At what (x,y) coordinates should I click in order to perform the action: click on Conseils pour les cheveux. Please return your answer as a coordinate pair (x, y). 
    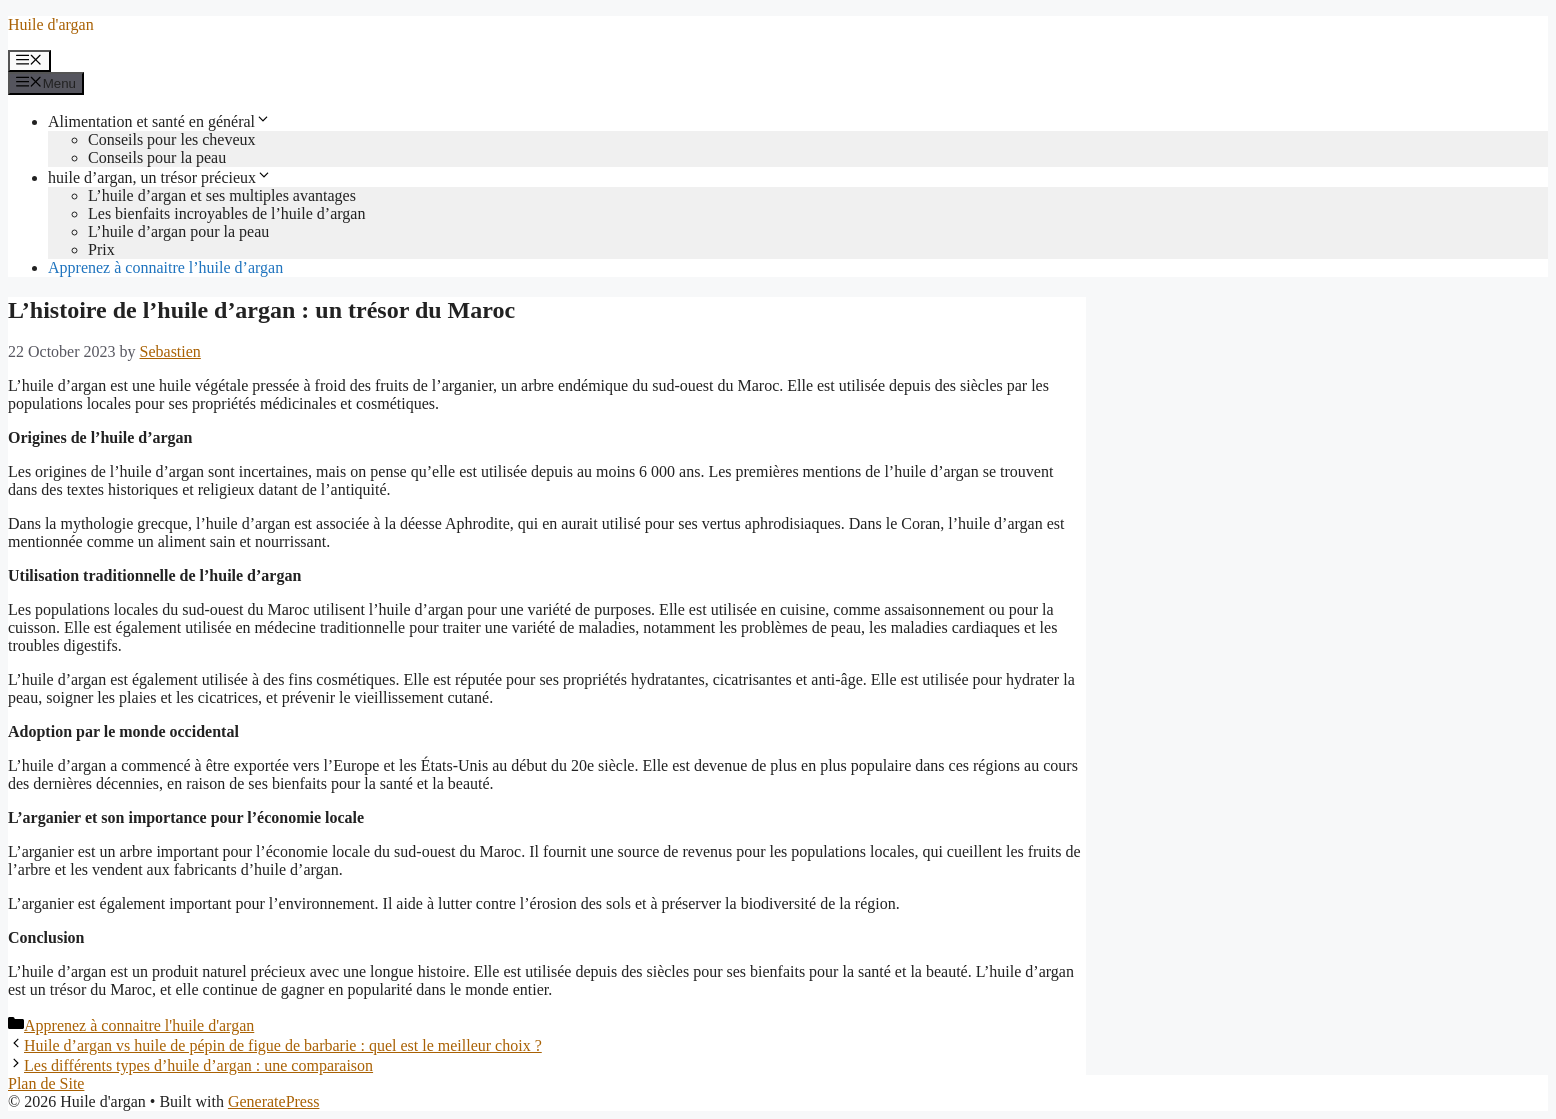
    Looking at the image, I should click on (172, 139).